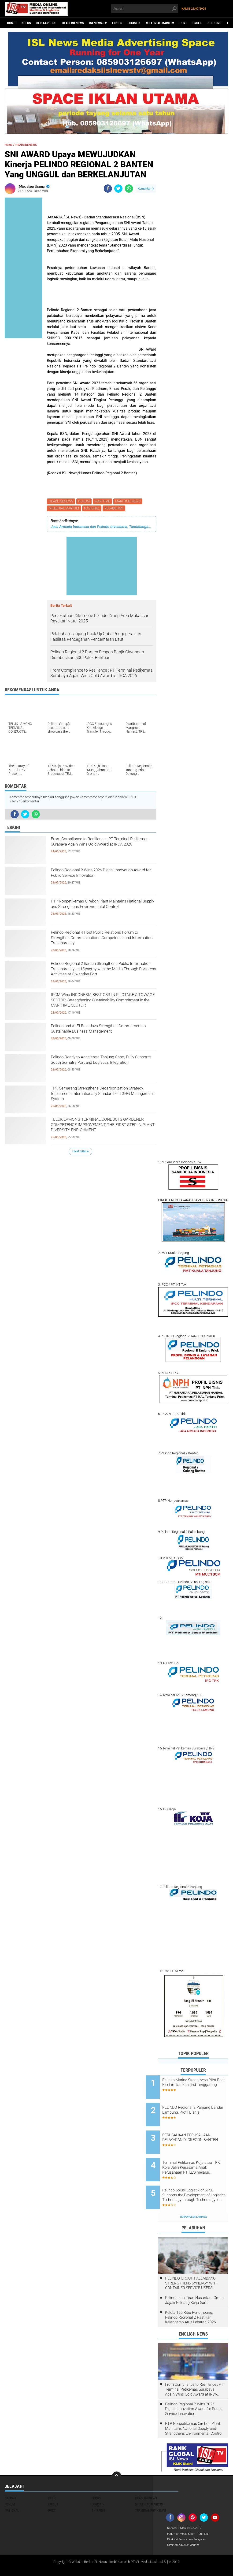 The image size is (233, 2576). I want to click on MARITIME, so click(104, 502).